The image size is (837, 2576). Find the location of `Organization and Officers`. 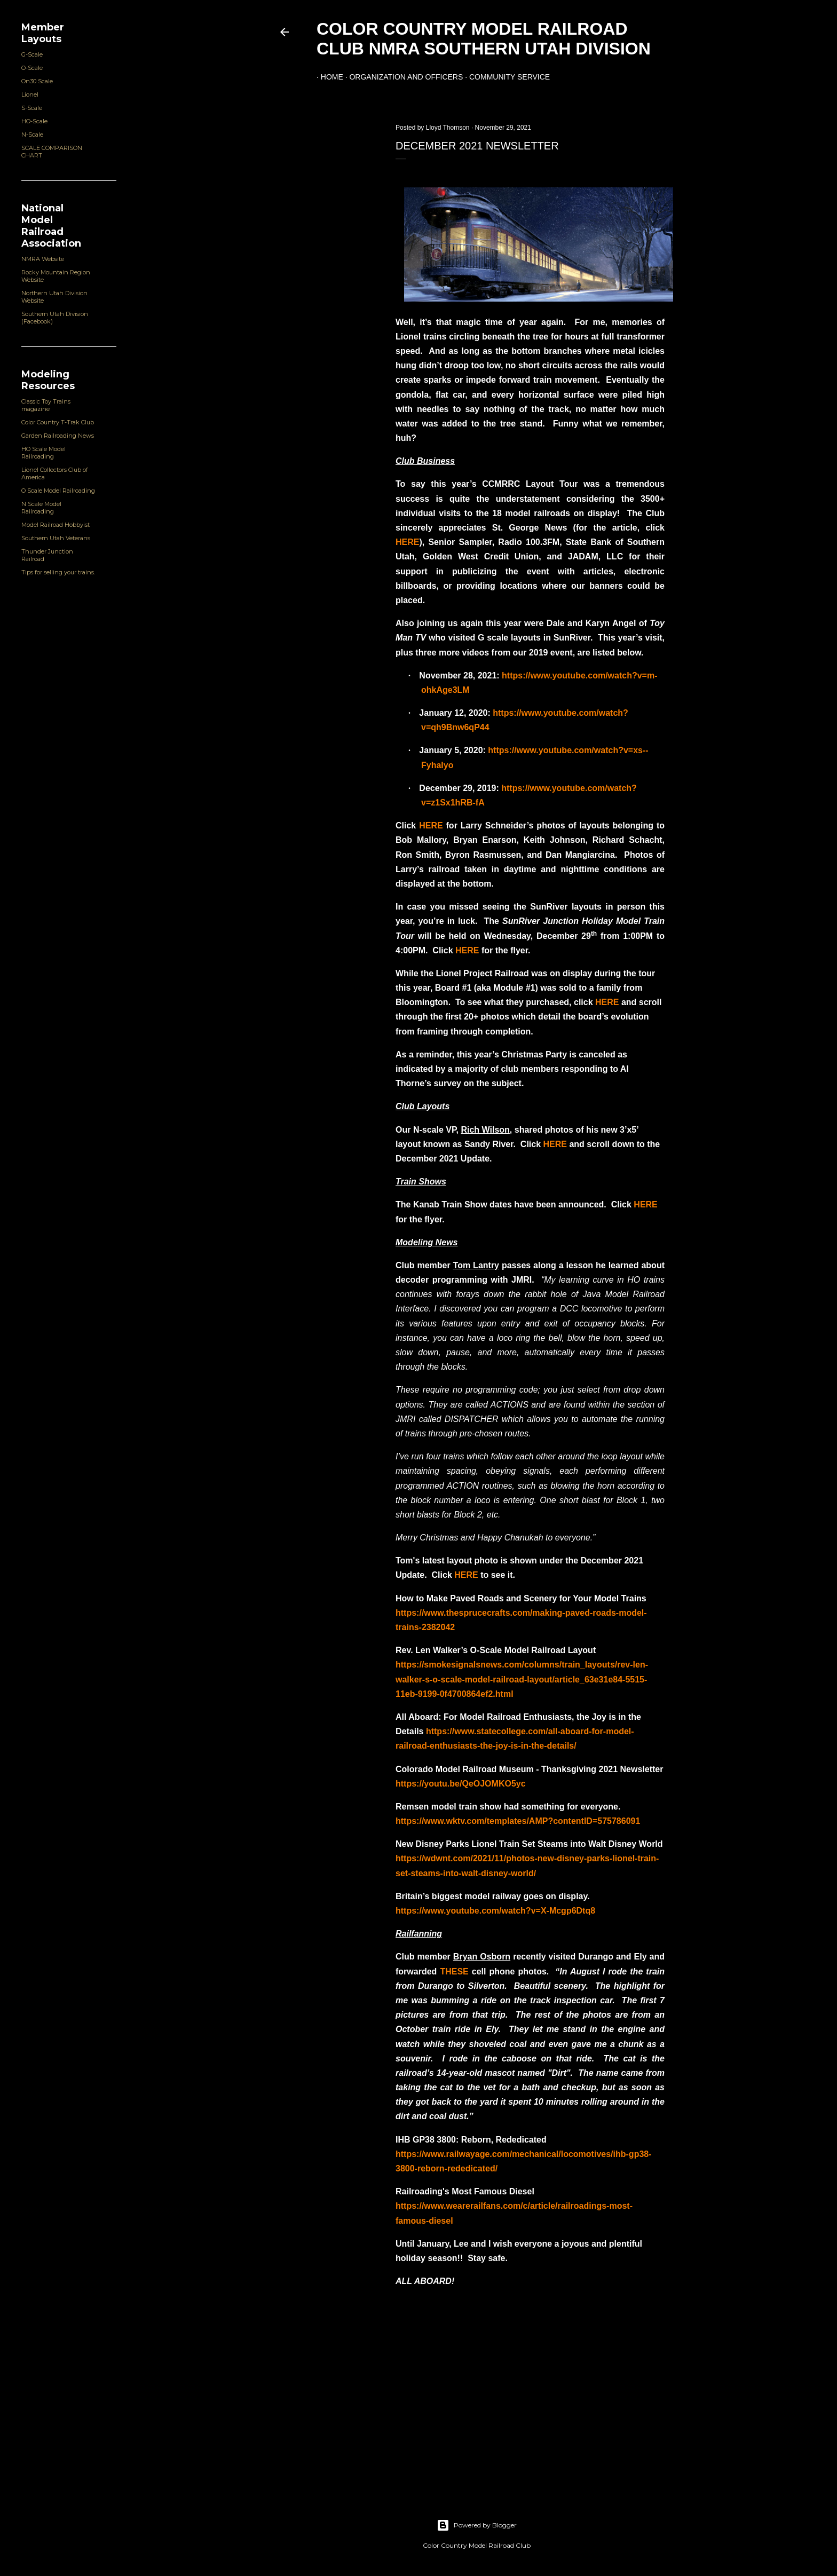

Organization and Officers is located at coordinates (402, 77).